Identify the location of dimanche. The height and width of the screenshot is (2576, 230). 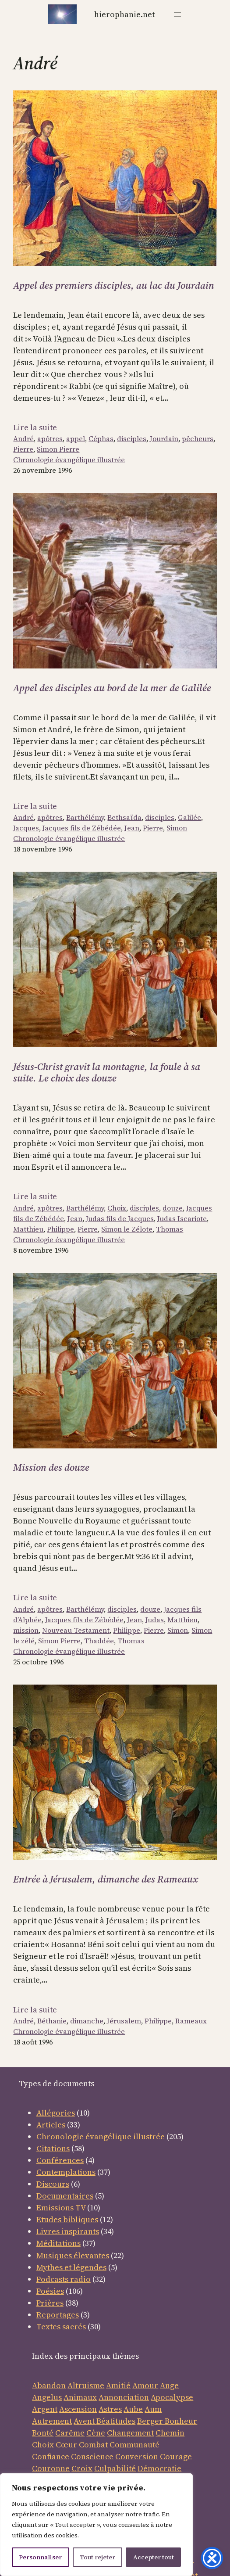
(86, 2021).